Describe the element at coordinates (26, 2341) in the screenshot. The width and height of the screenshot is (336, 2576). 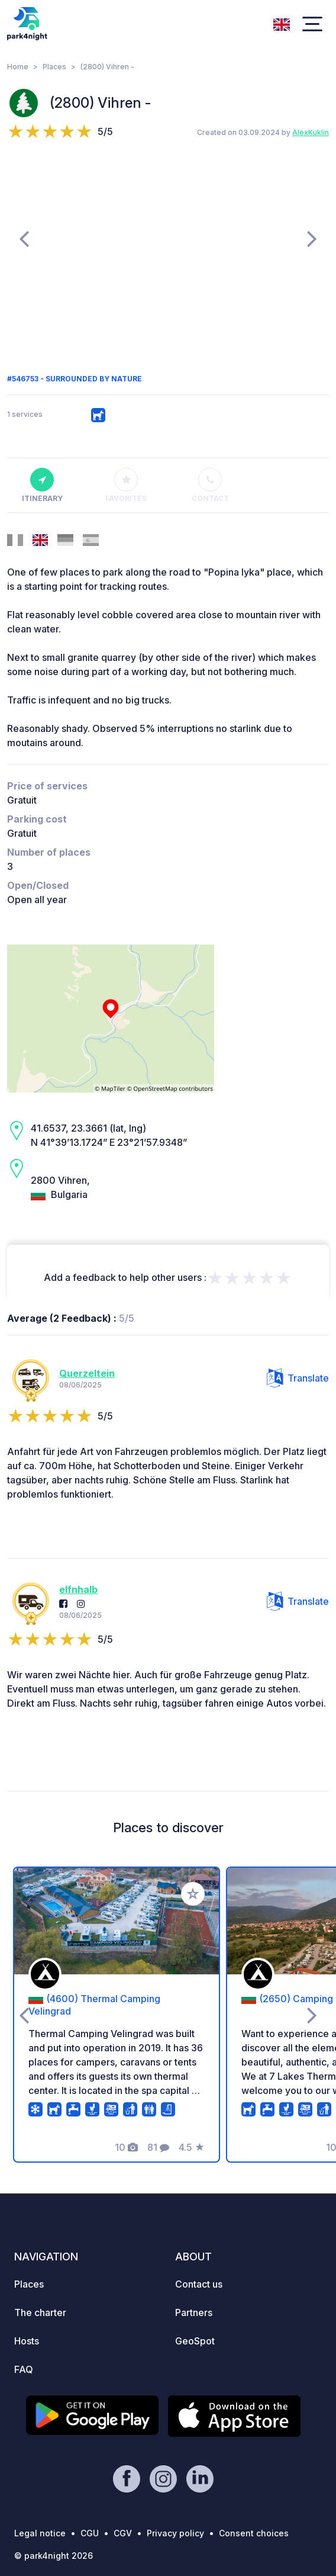
I see `Hosts` at that location.